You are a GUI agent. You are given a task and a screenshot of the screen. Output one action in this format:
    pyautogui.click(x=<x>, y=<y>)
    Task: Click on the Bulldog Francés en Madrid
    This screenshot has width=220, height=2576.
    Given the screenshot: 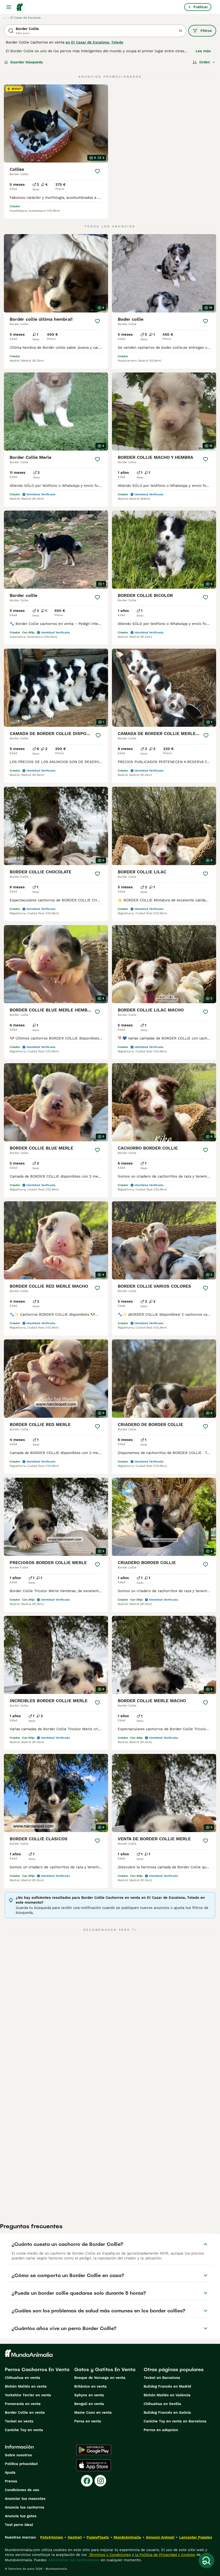 What is the action you would take?
    pyautogui.click(x=167, y=2386)
    